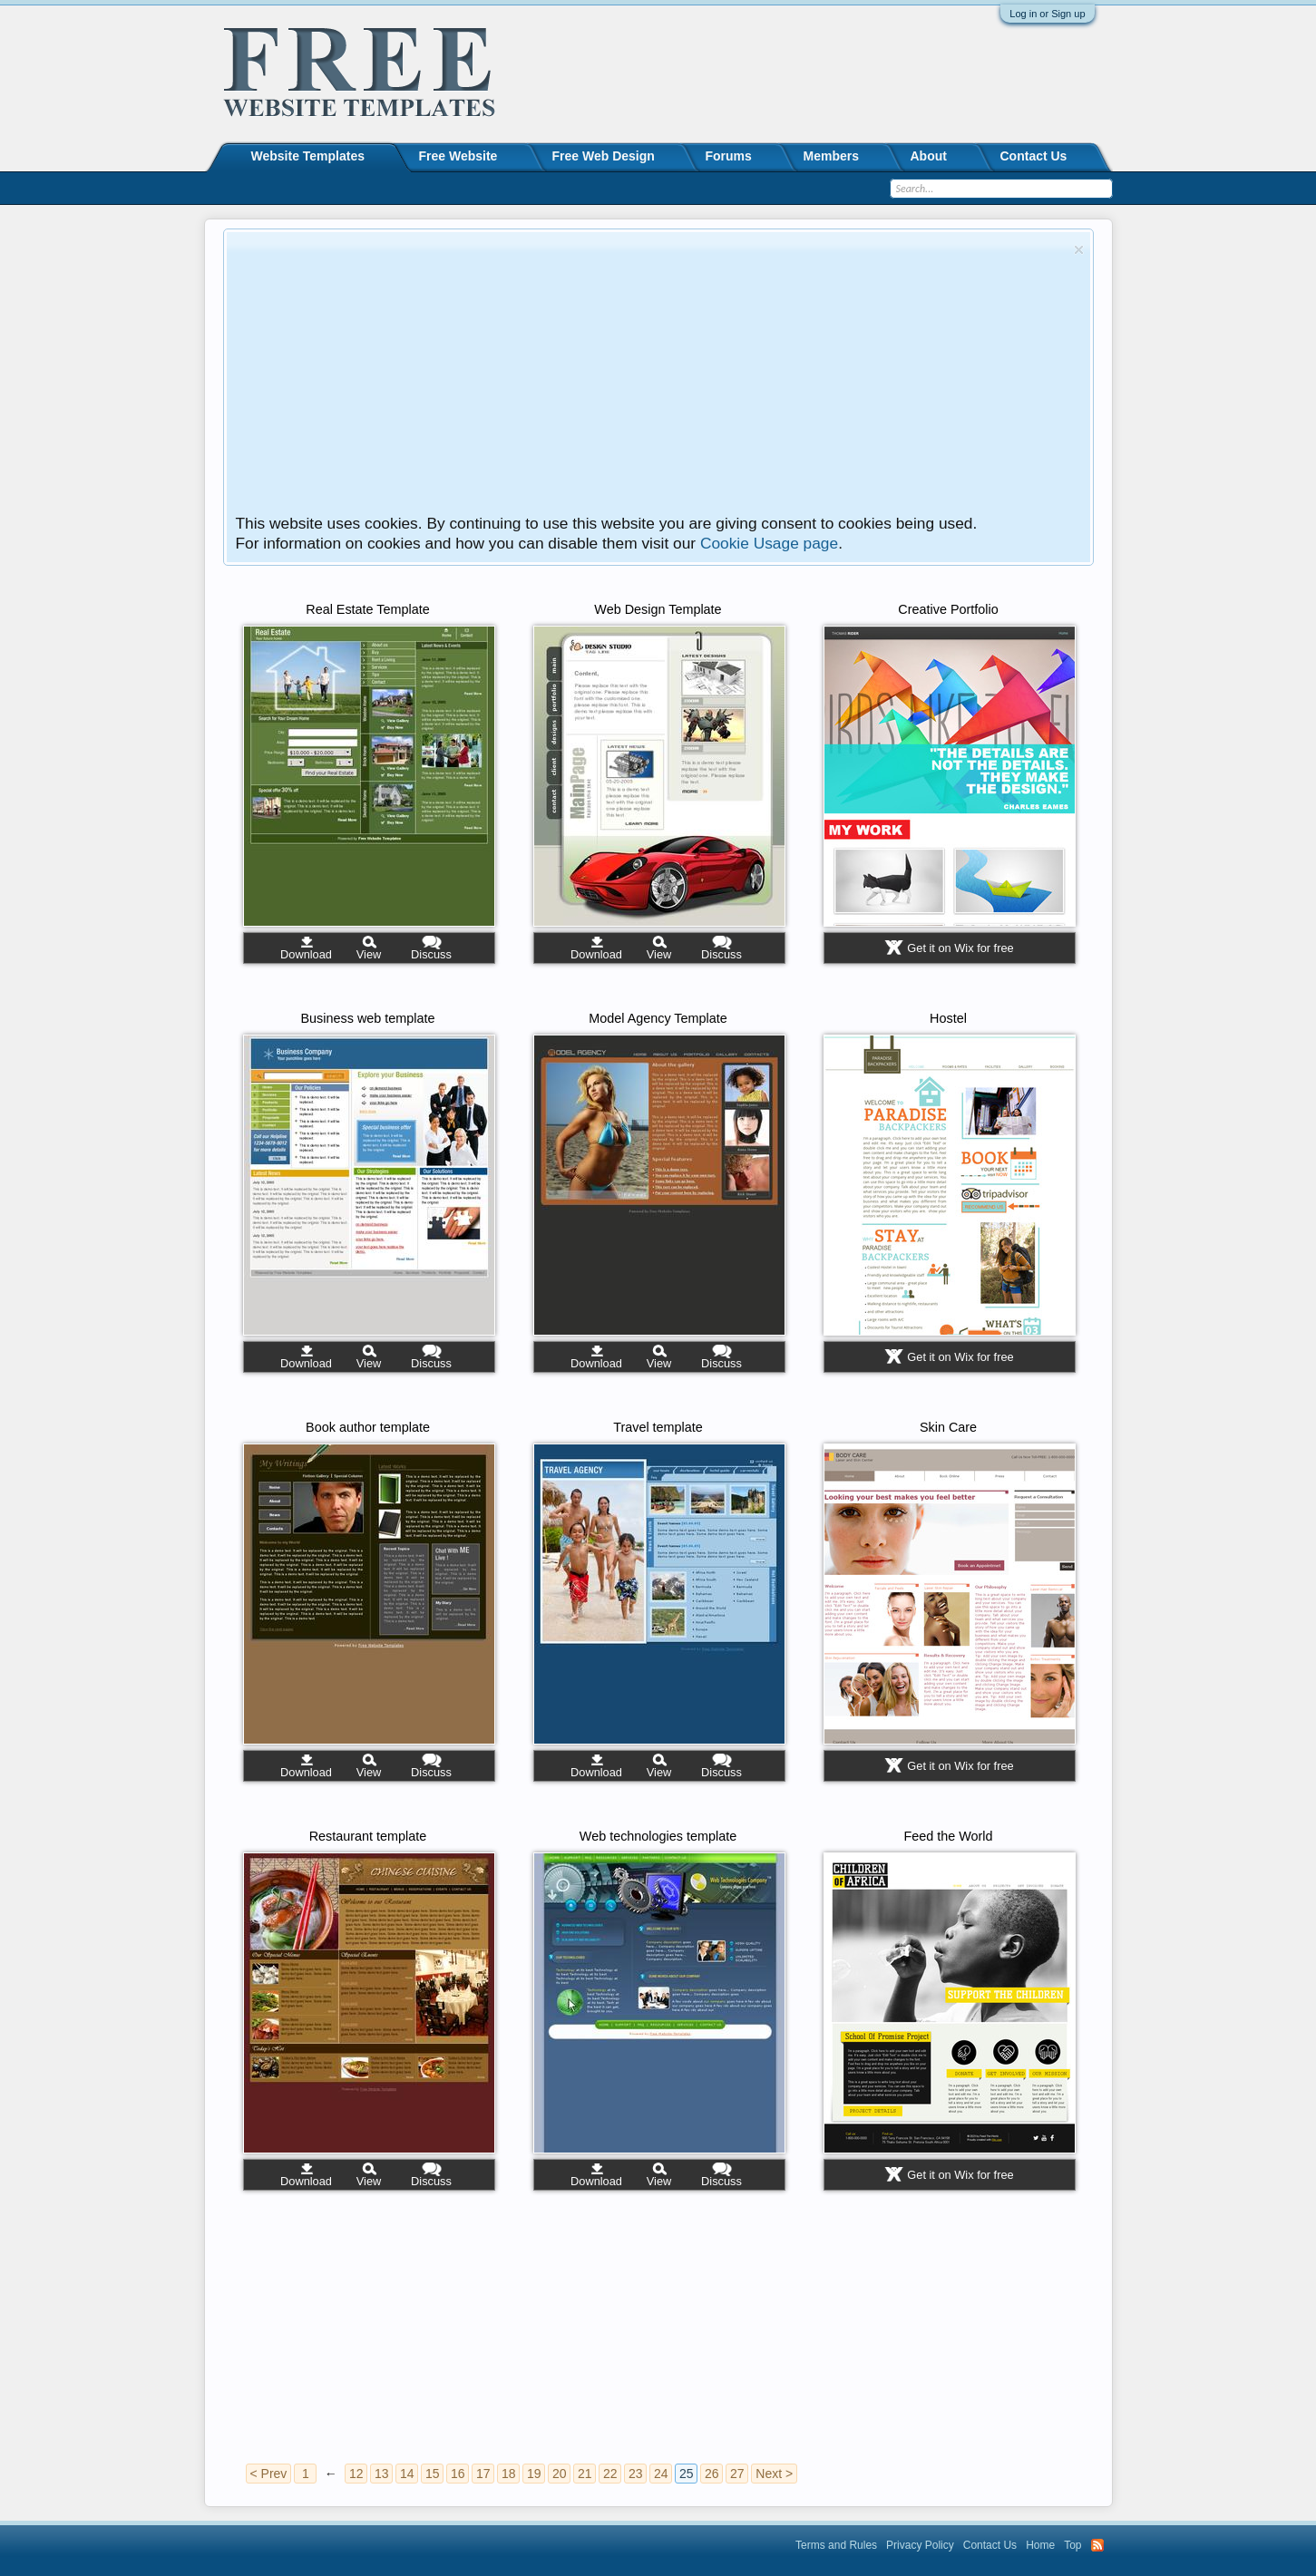 The height and width of the screenshot is (2576, 1316). What do you see at coordinates (308, 156) in the screenshot?
I see `Website Templates` at bounding box center [308, 156].